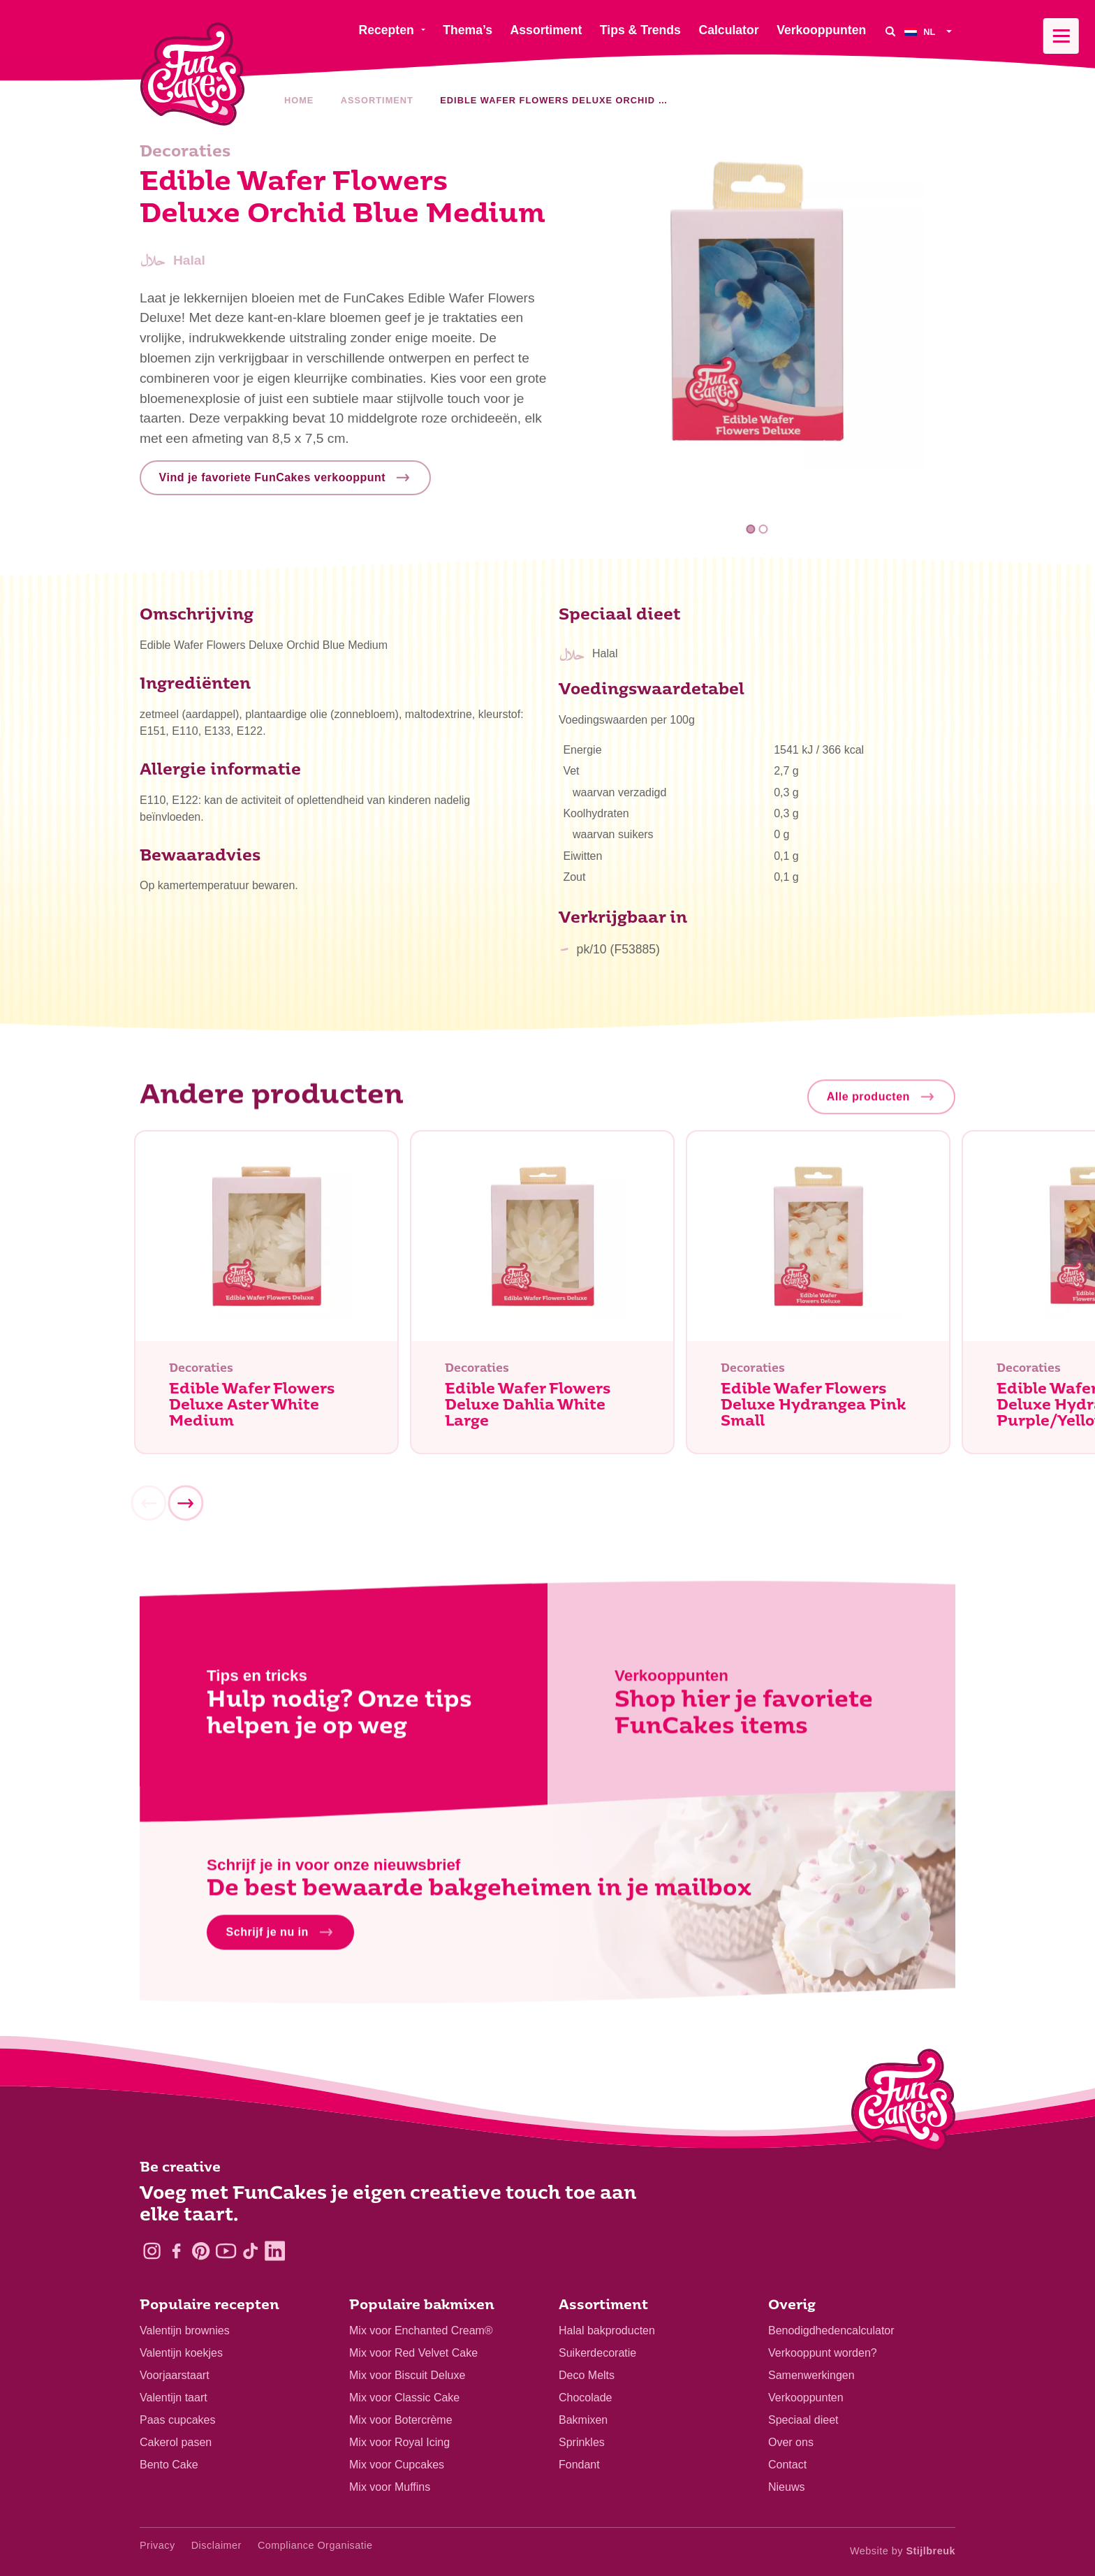 The height and width of the screenshot is (2576, 1095). What do you see at coordinates (173, 2397) in the screenshot?
I see `Valentijn taart` at bounding box center [173, 2397].